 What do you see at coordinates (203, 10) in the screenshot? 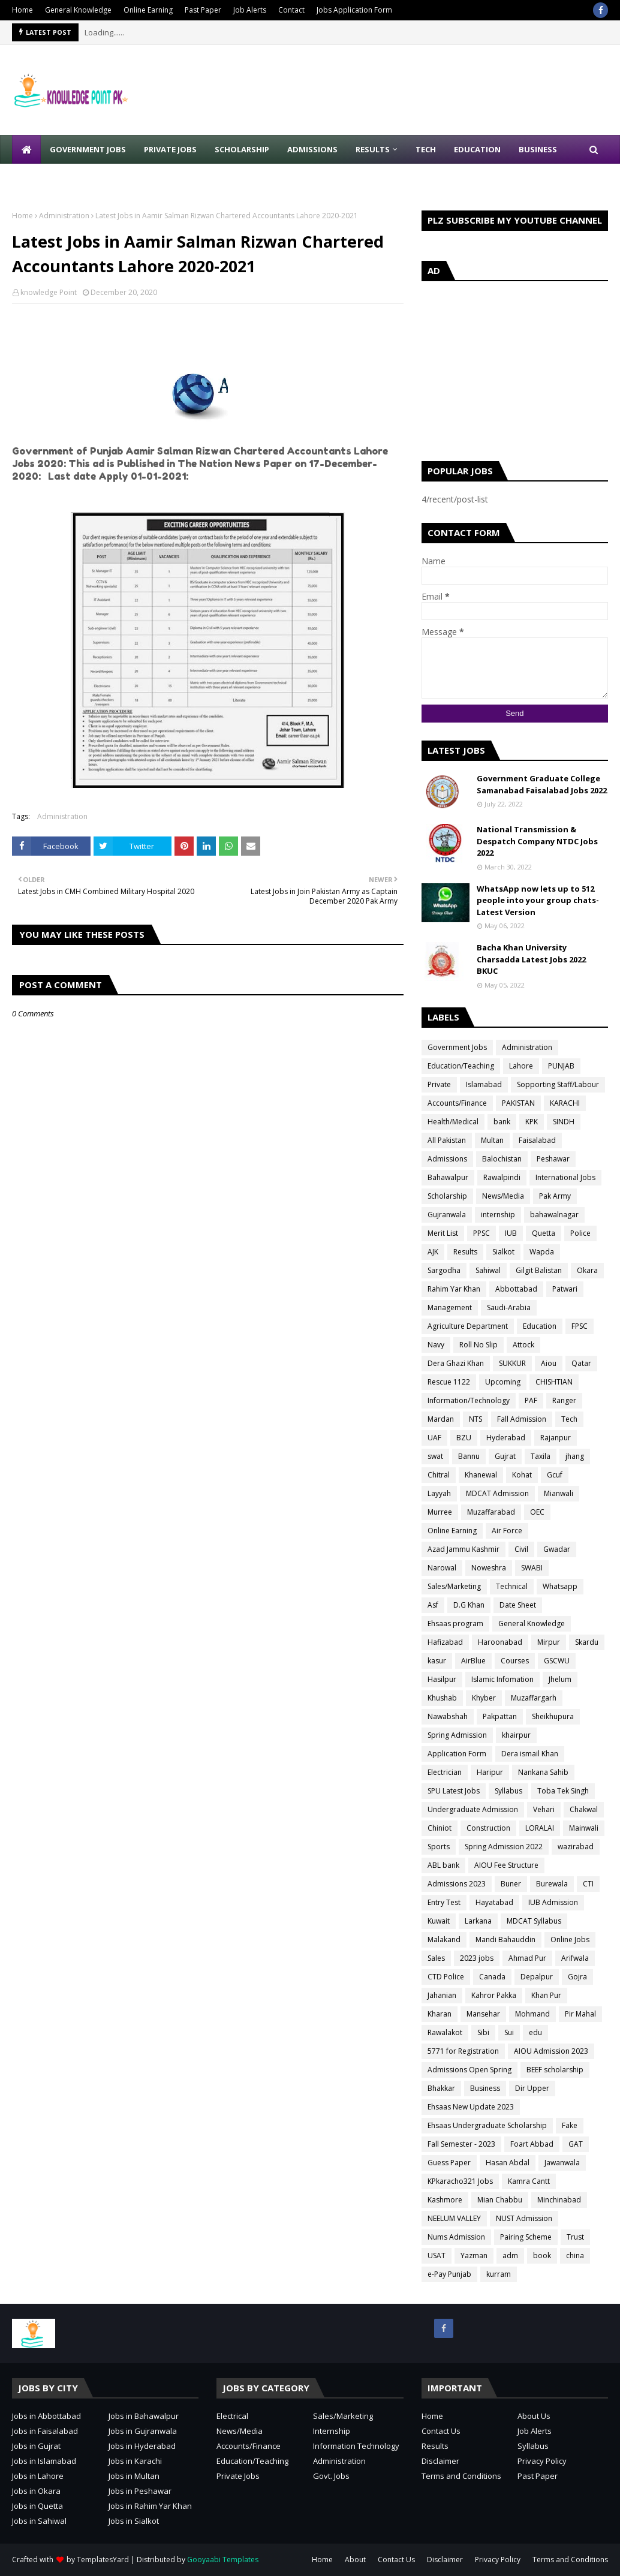
I see `Past Paper` at bounding box center [203, 10].